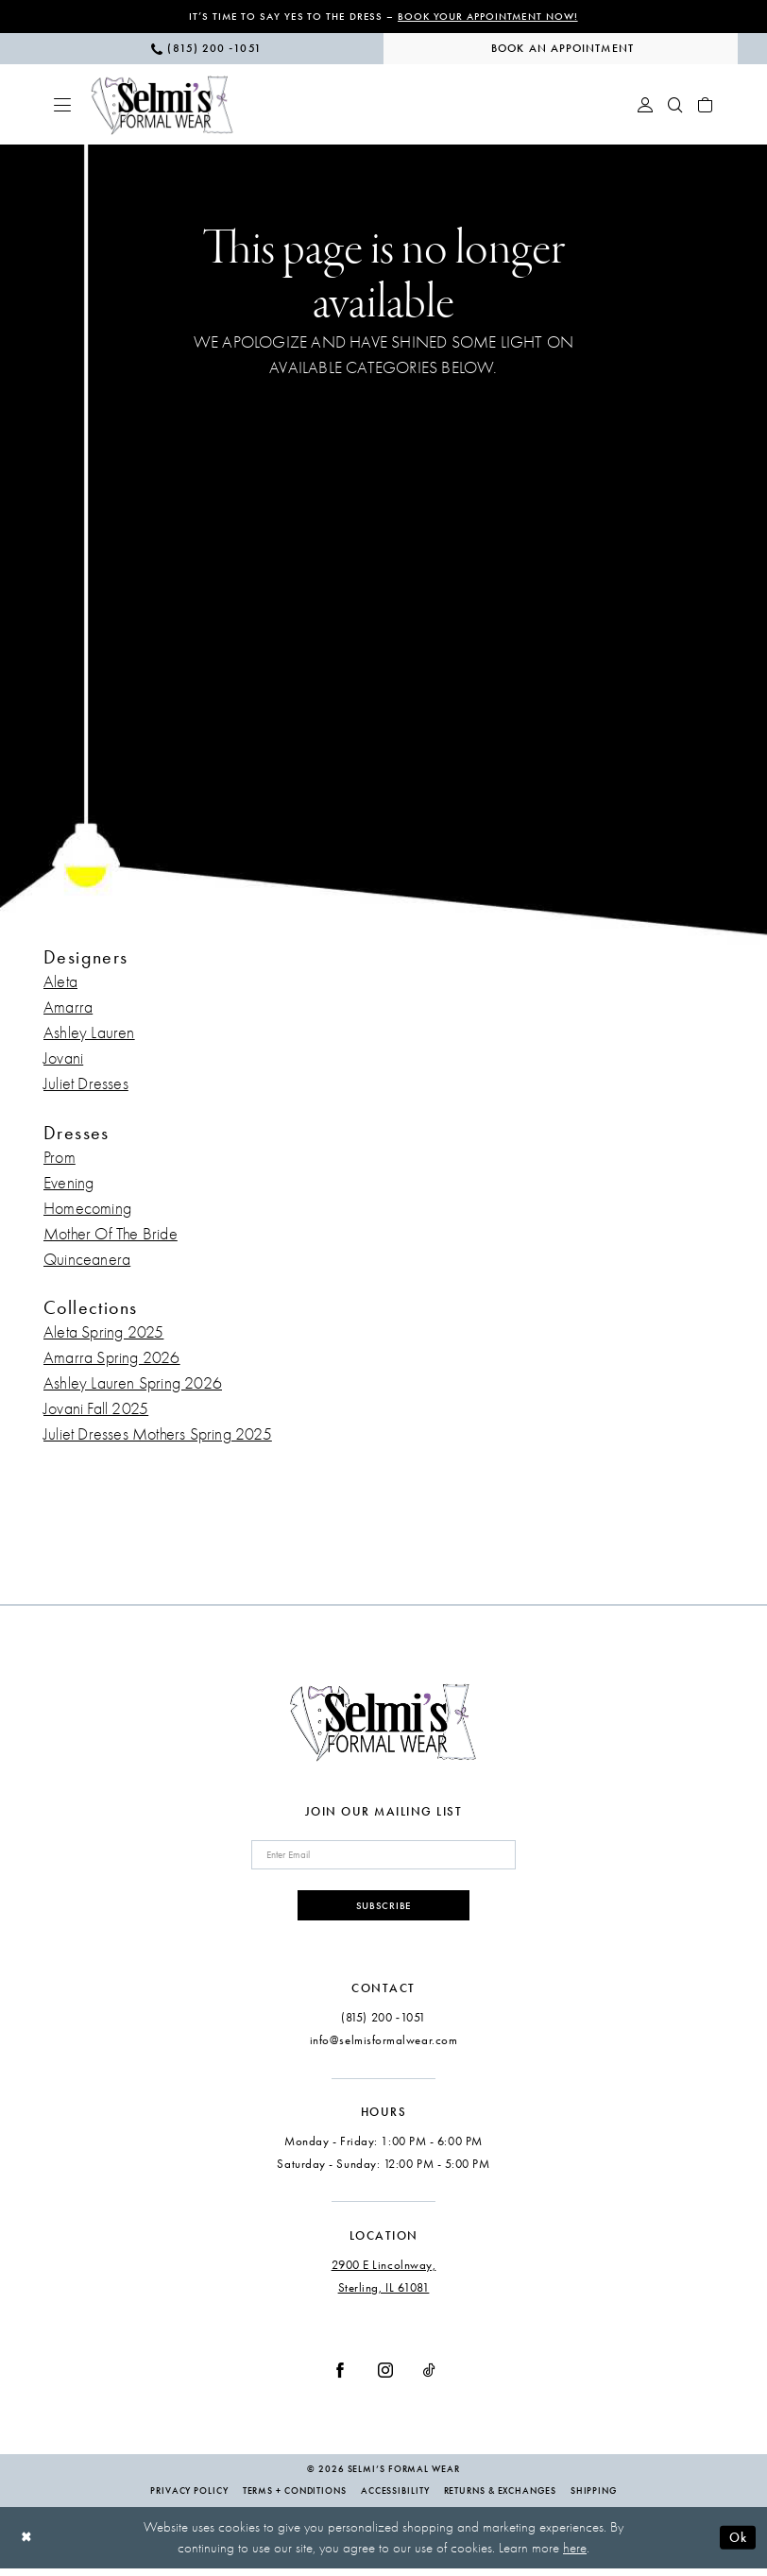 Image resolution: width=767 pixels, height=2576 pixels. What do you see at coordinates (206, 50) in the screenshot?
I see `[Phone Us: 8152001051]` at bounding box center [206, 50].